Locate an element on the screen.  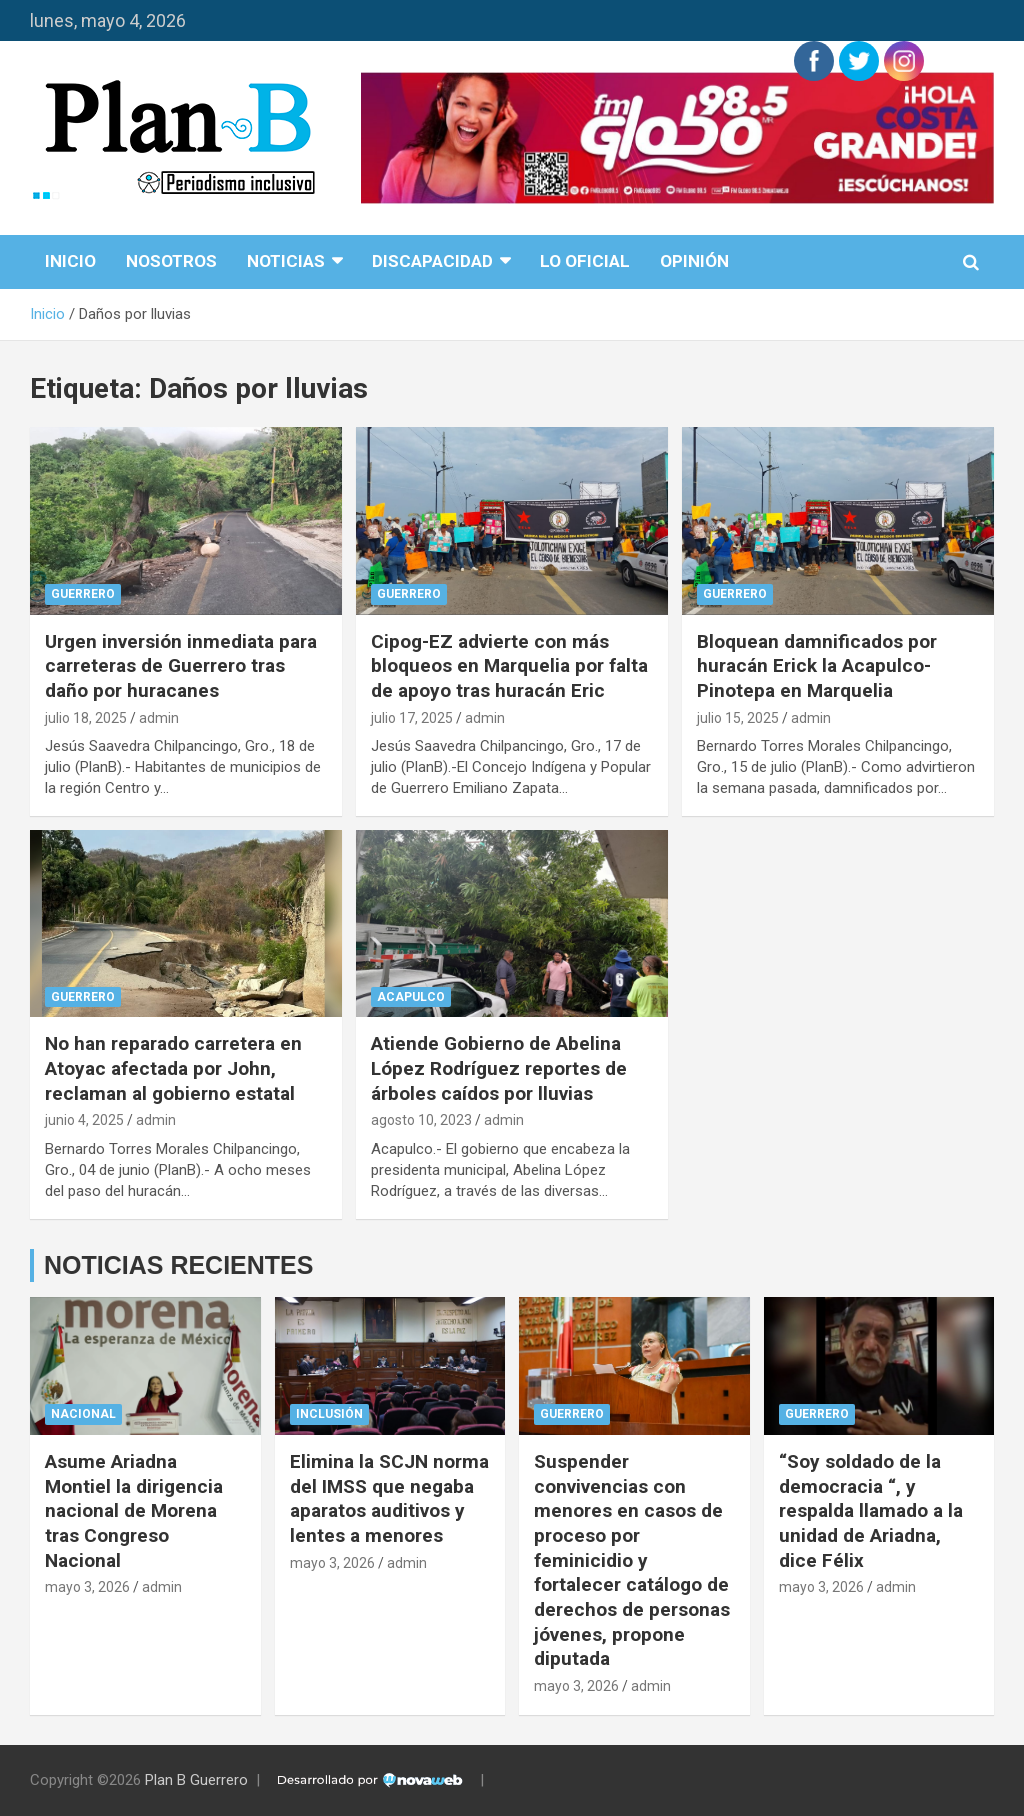
Nosotros is located at coordinates (171, 261).